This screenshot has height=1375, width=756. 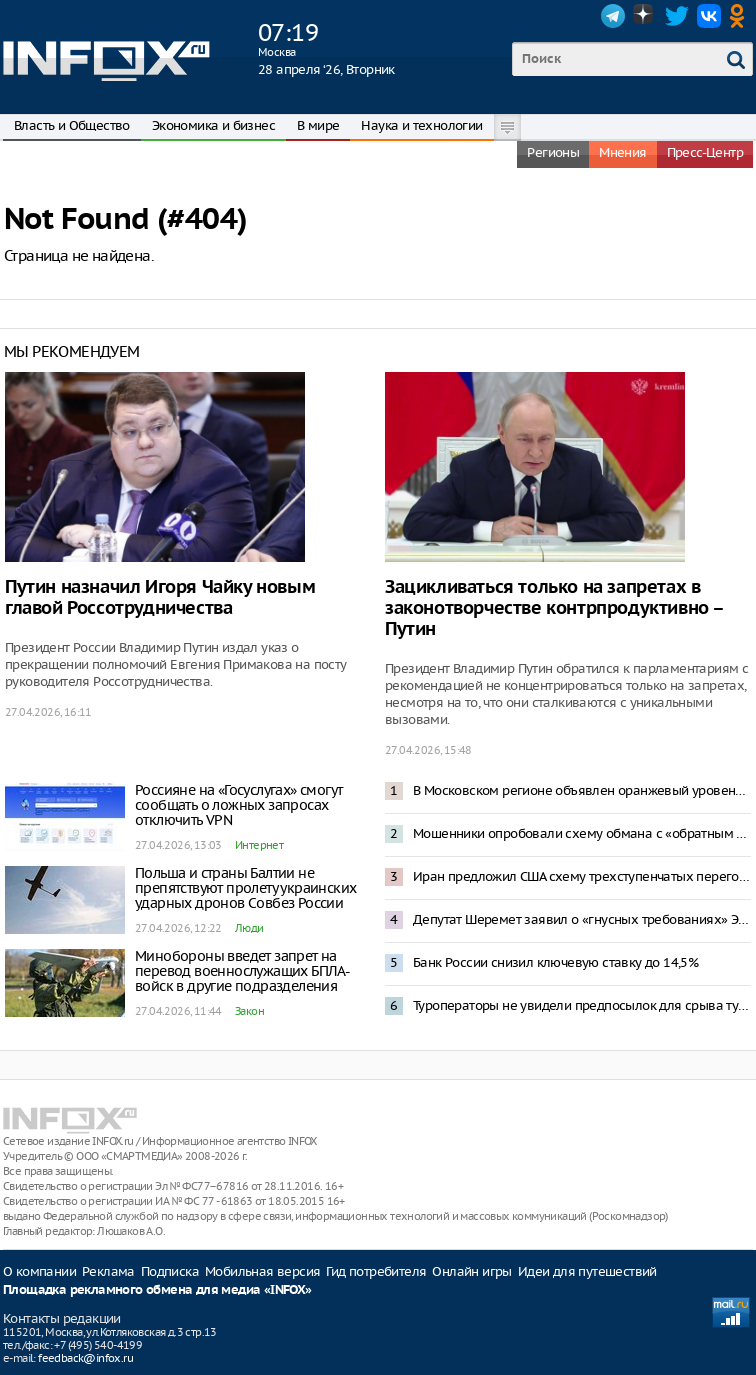 I want to click on Dzen, so click(x=645, y=16).